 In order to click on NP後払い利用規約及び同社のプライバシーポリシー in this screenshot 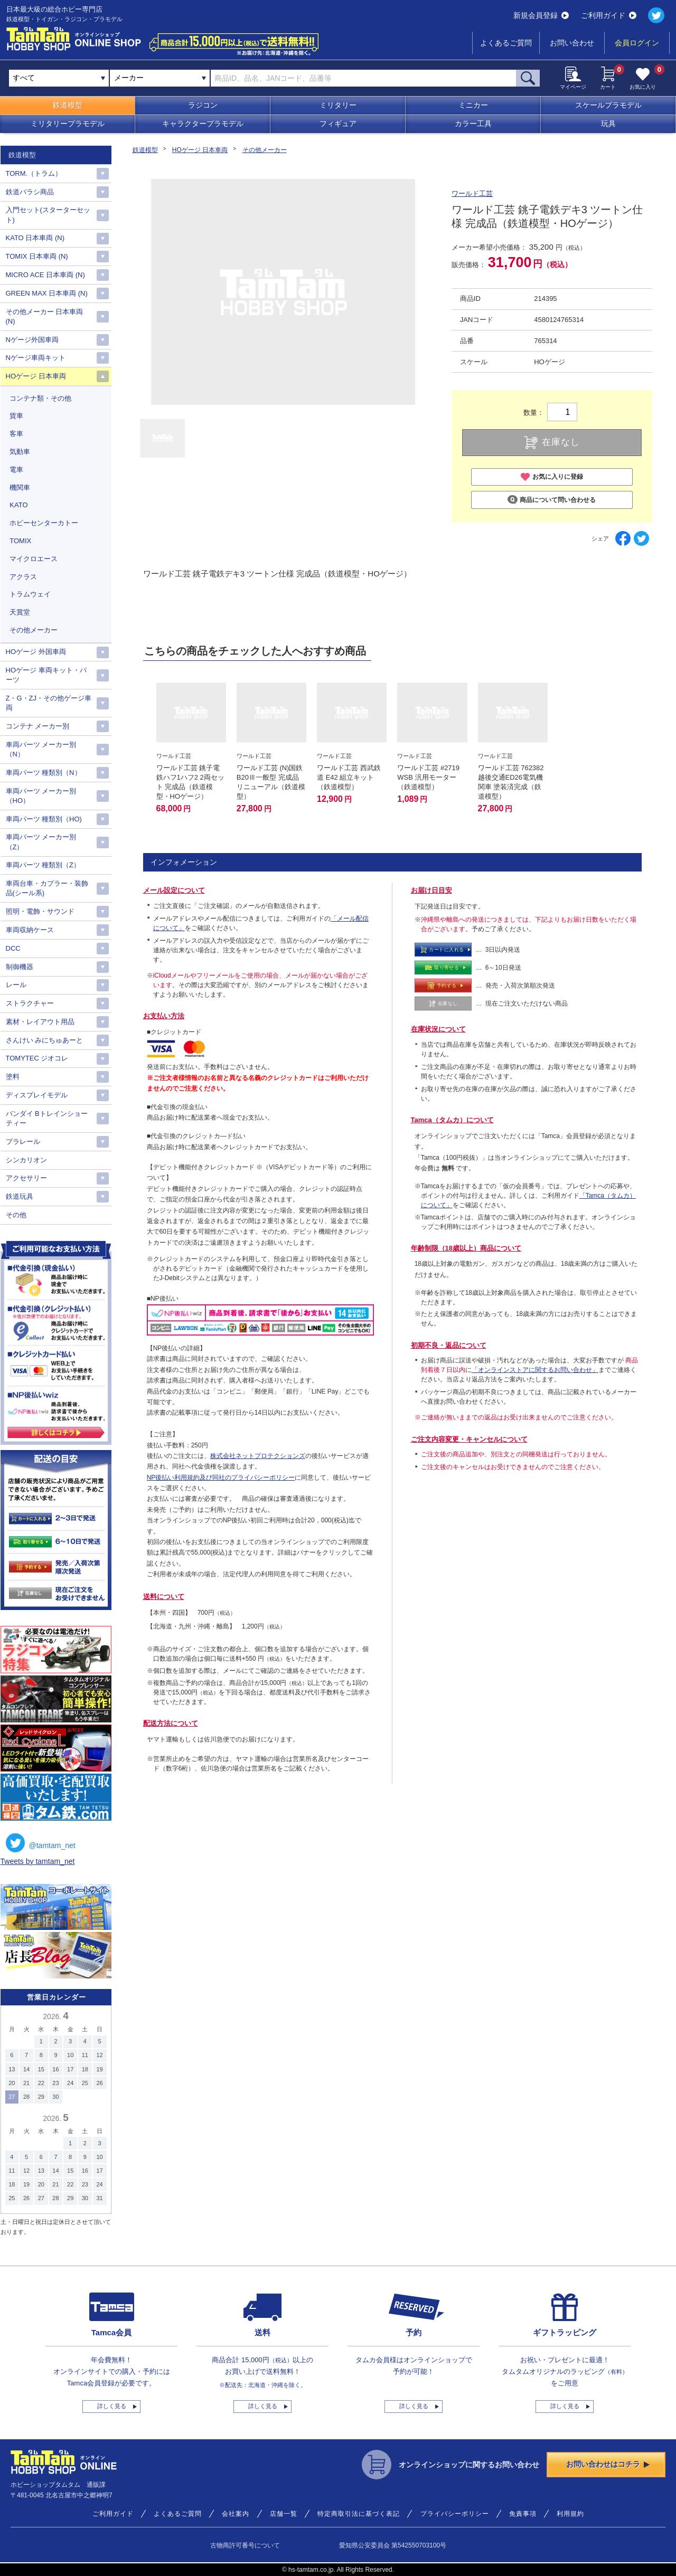, I will do `click(221, 1477)`.